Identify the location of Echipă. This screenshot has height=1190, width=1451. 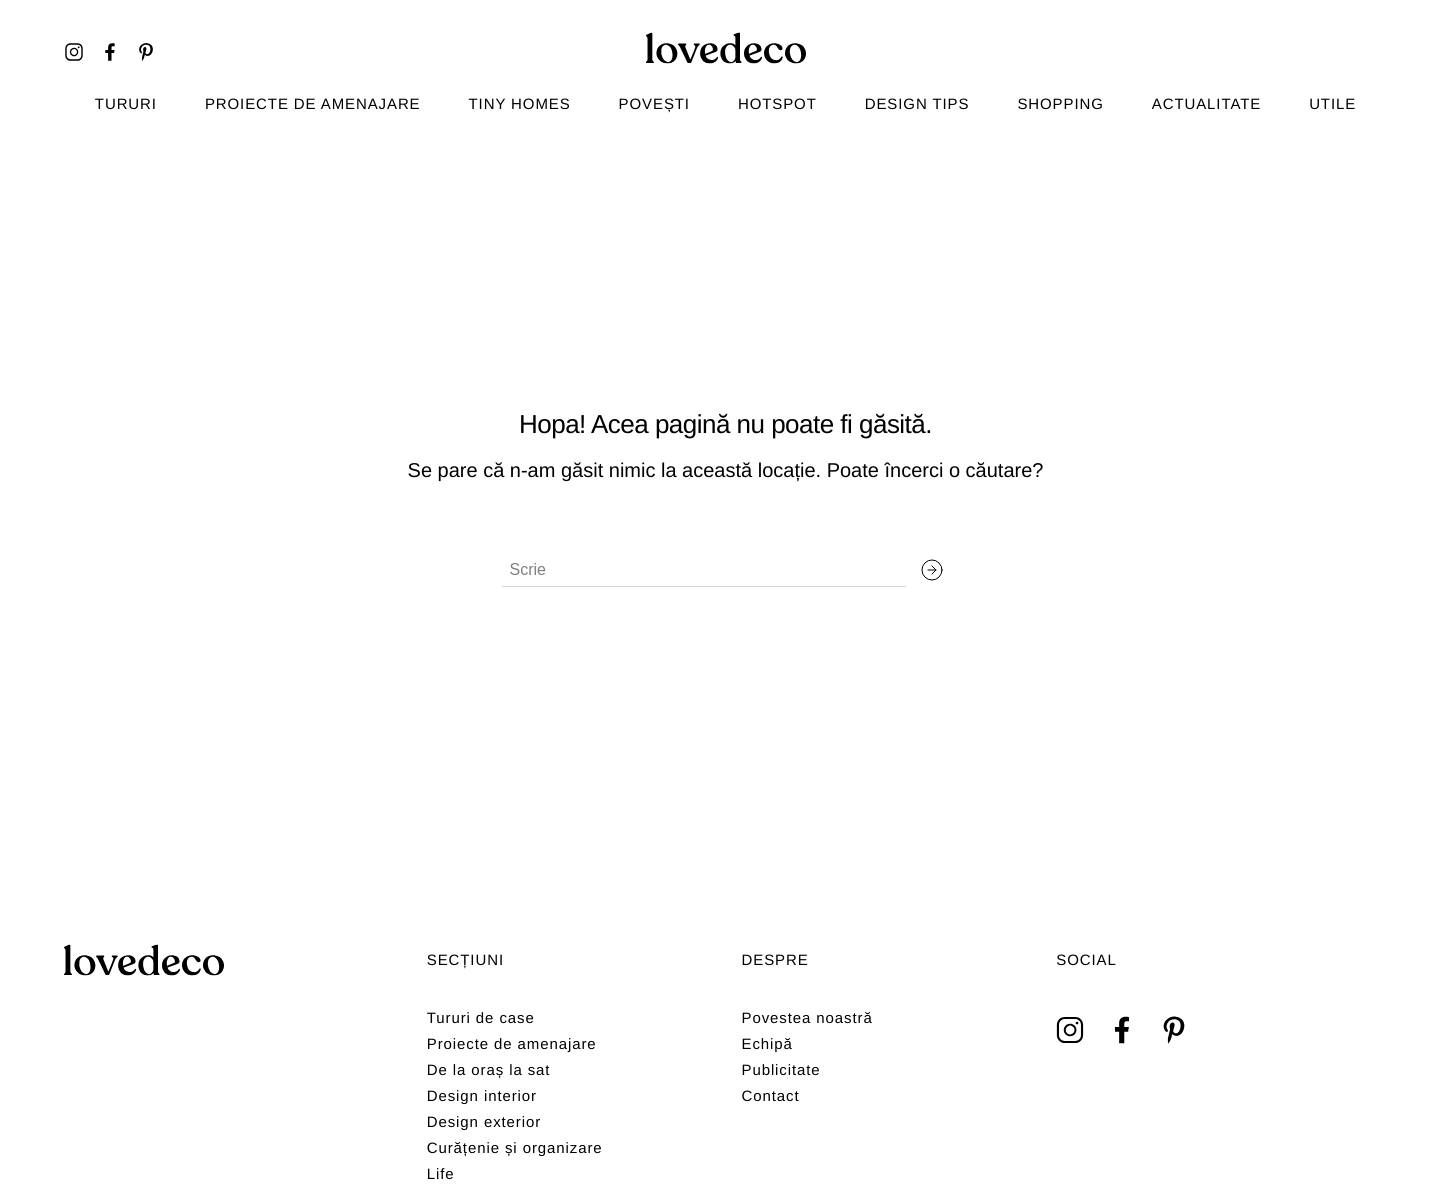
(767, 1044).